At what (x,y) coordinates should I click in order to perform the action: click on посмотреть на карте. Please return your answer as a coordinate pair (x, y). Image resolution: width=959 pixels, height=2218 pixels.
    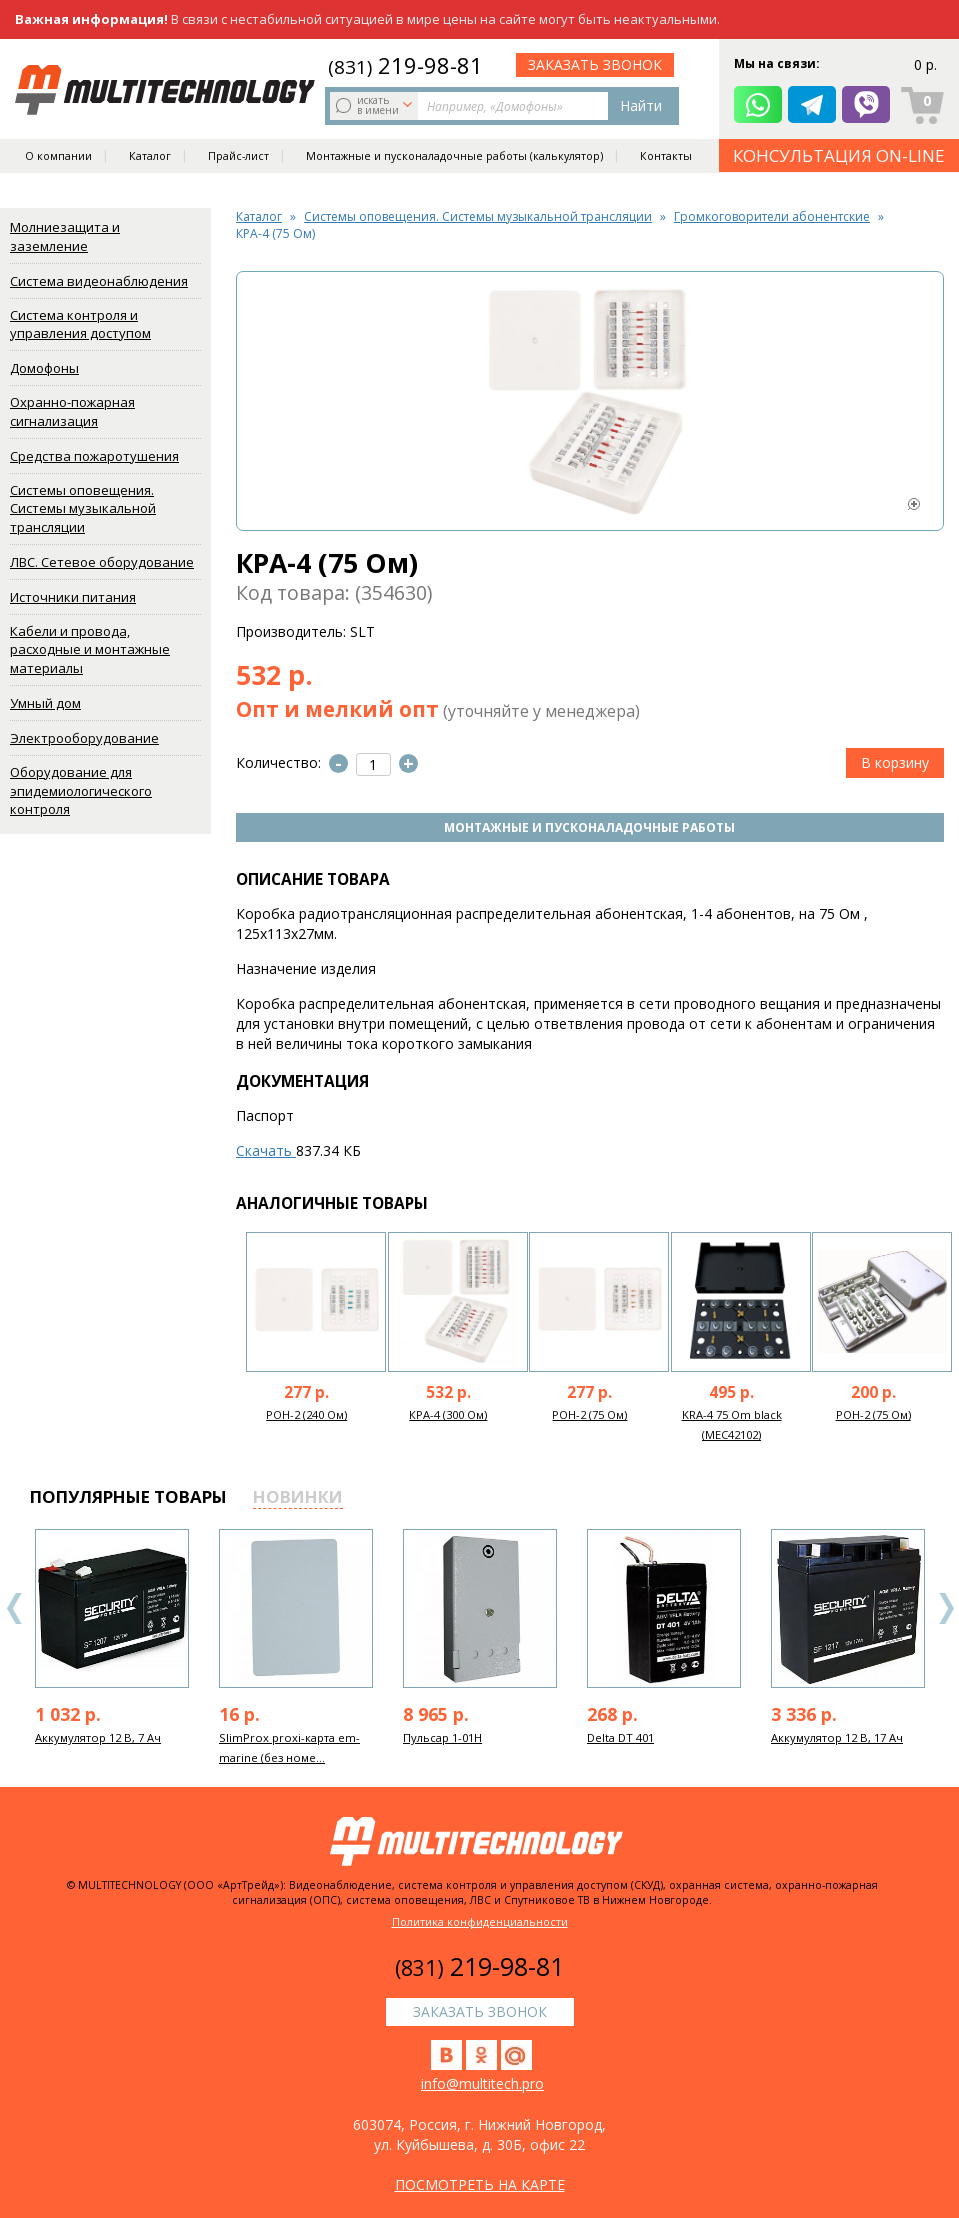
    Looking at the image, I should click on (480, 2184).